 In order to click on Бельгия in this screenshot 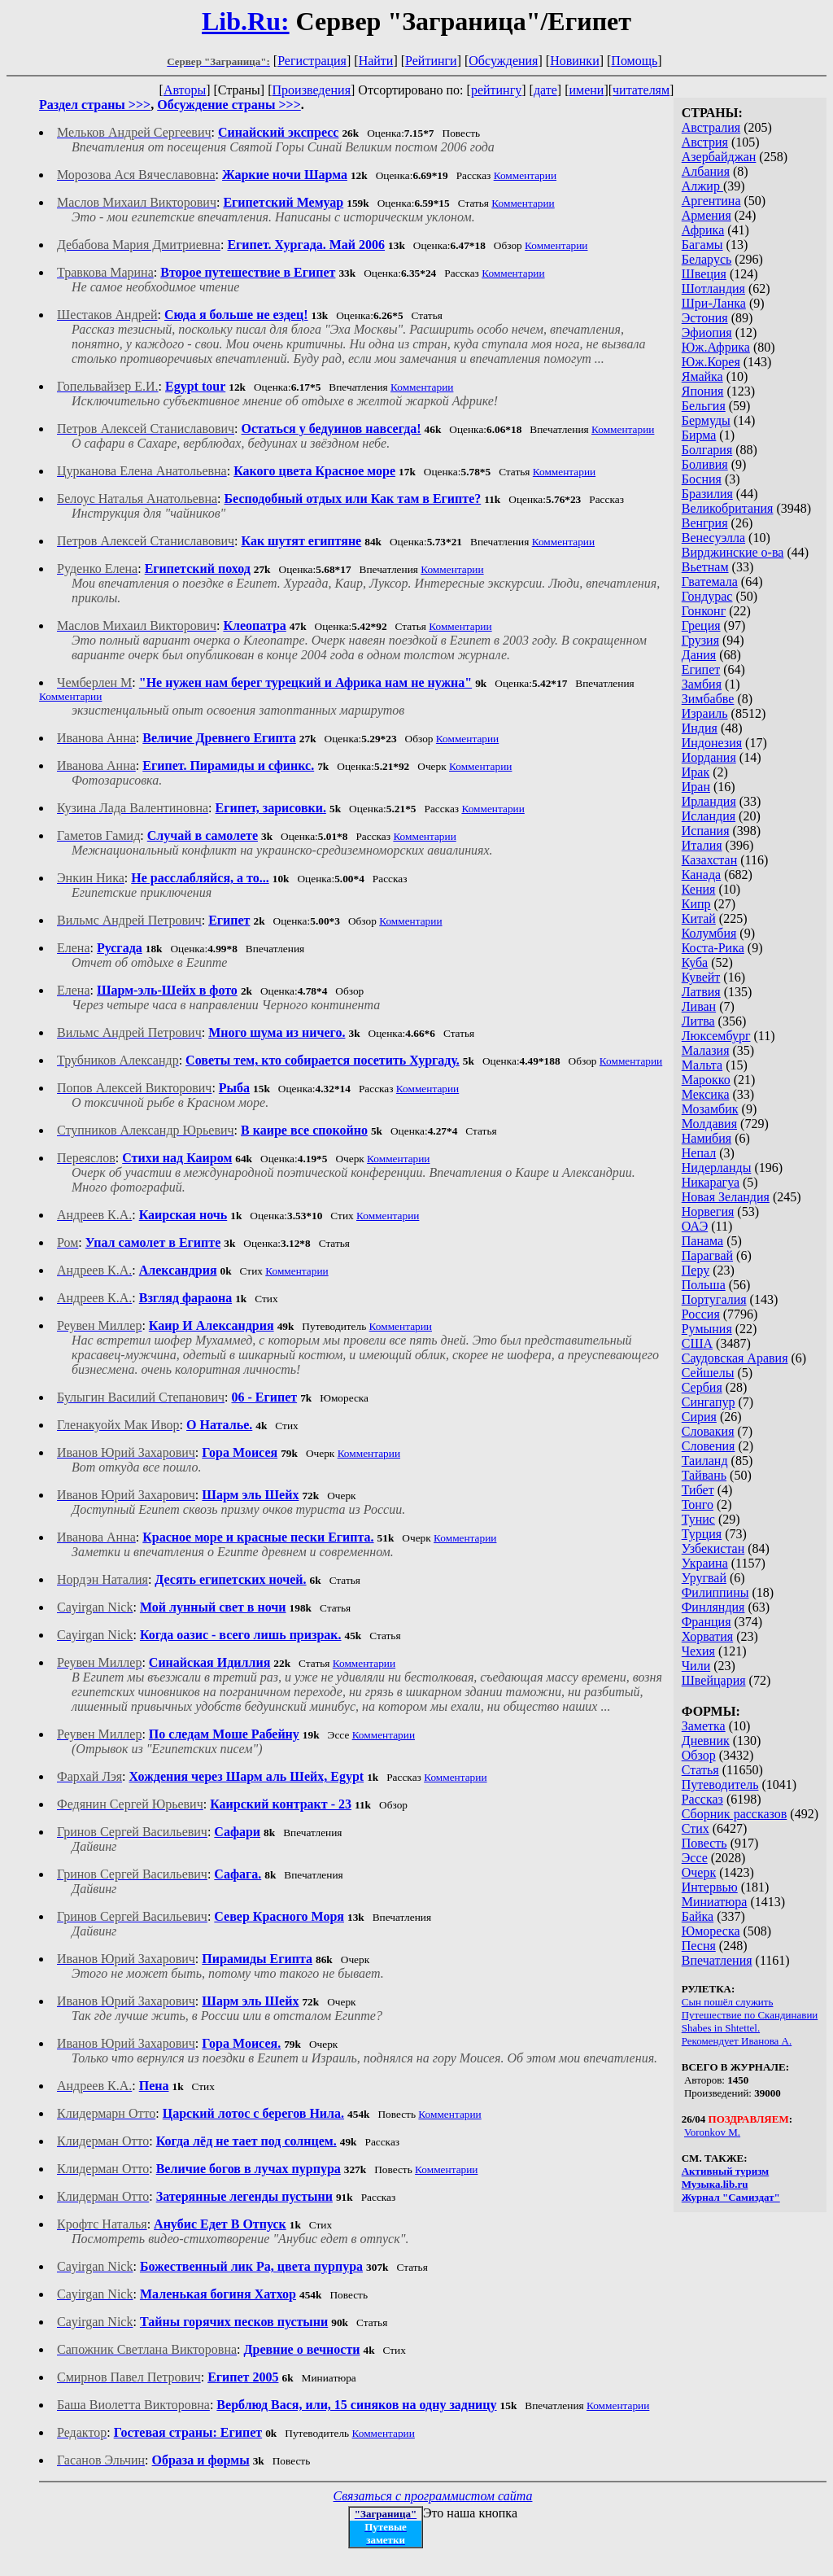, I will do `click(704, 406)`.